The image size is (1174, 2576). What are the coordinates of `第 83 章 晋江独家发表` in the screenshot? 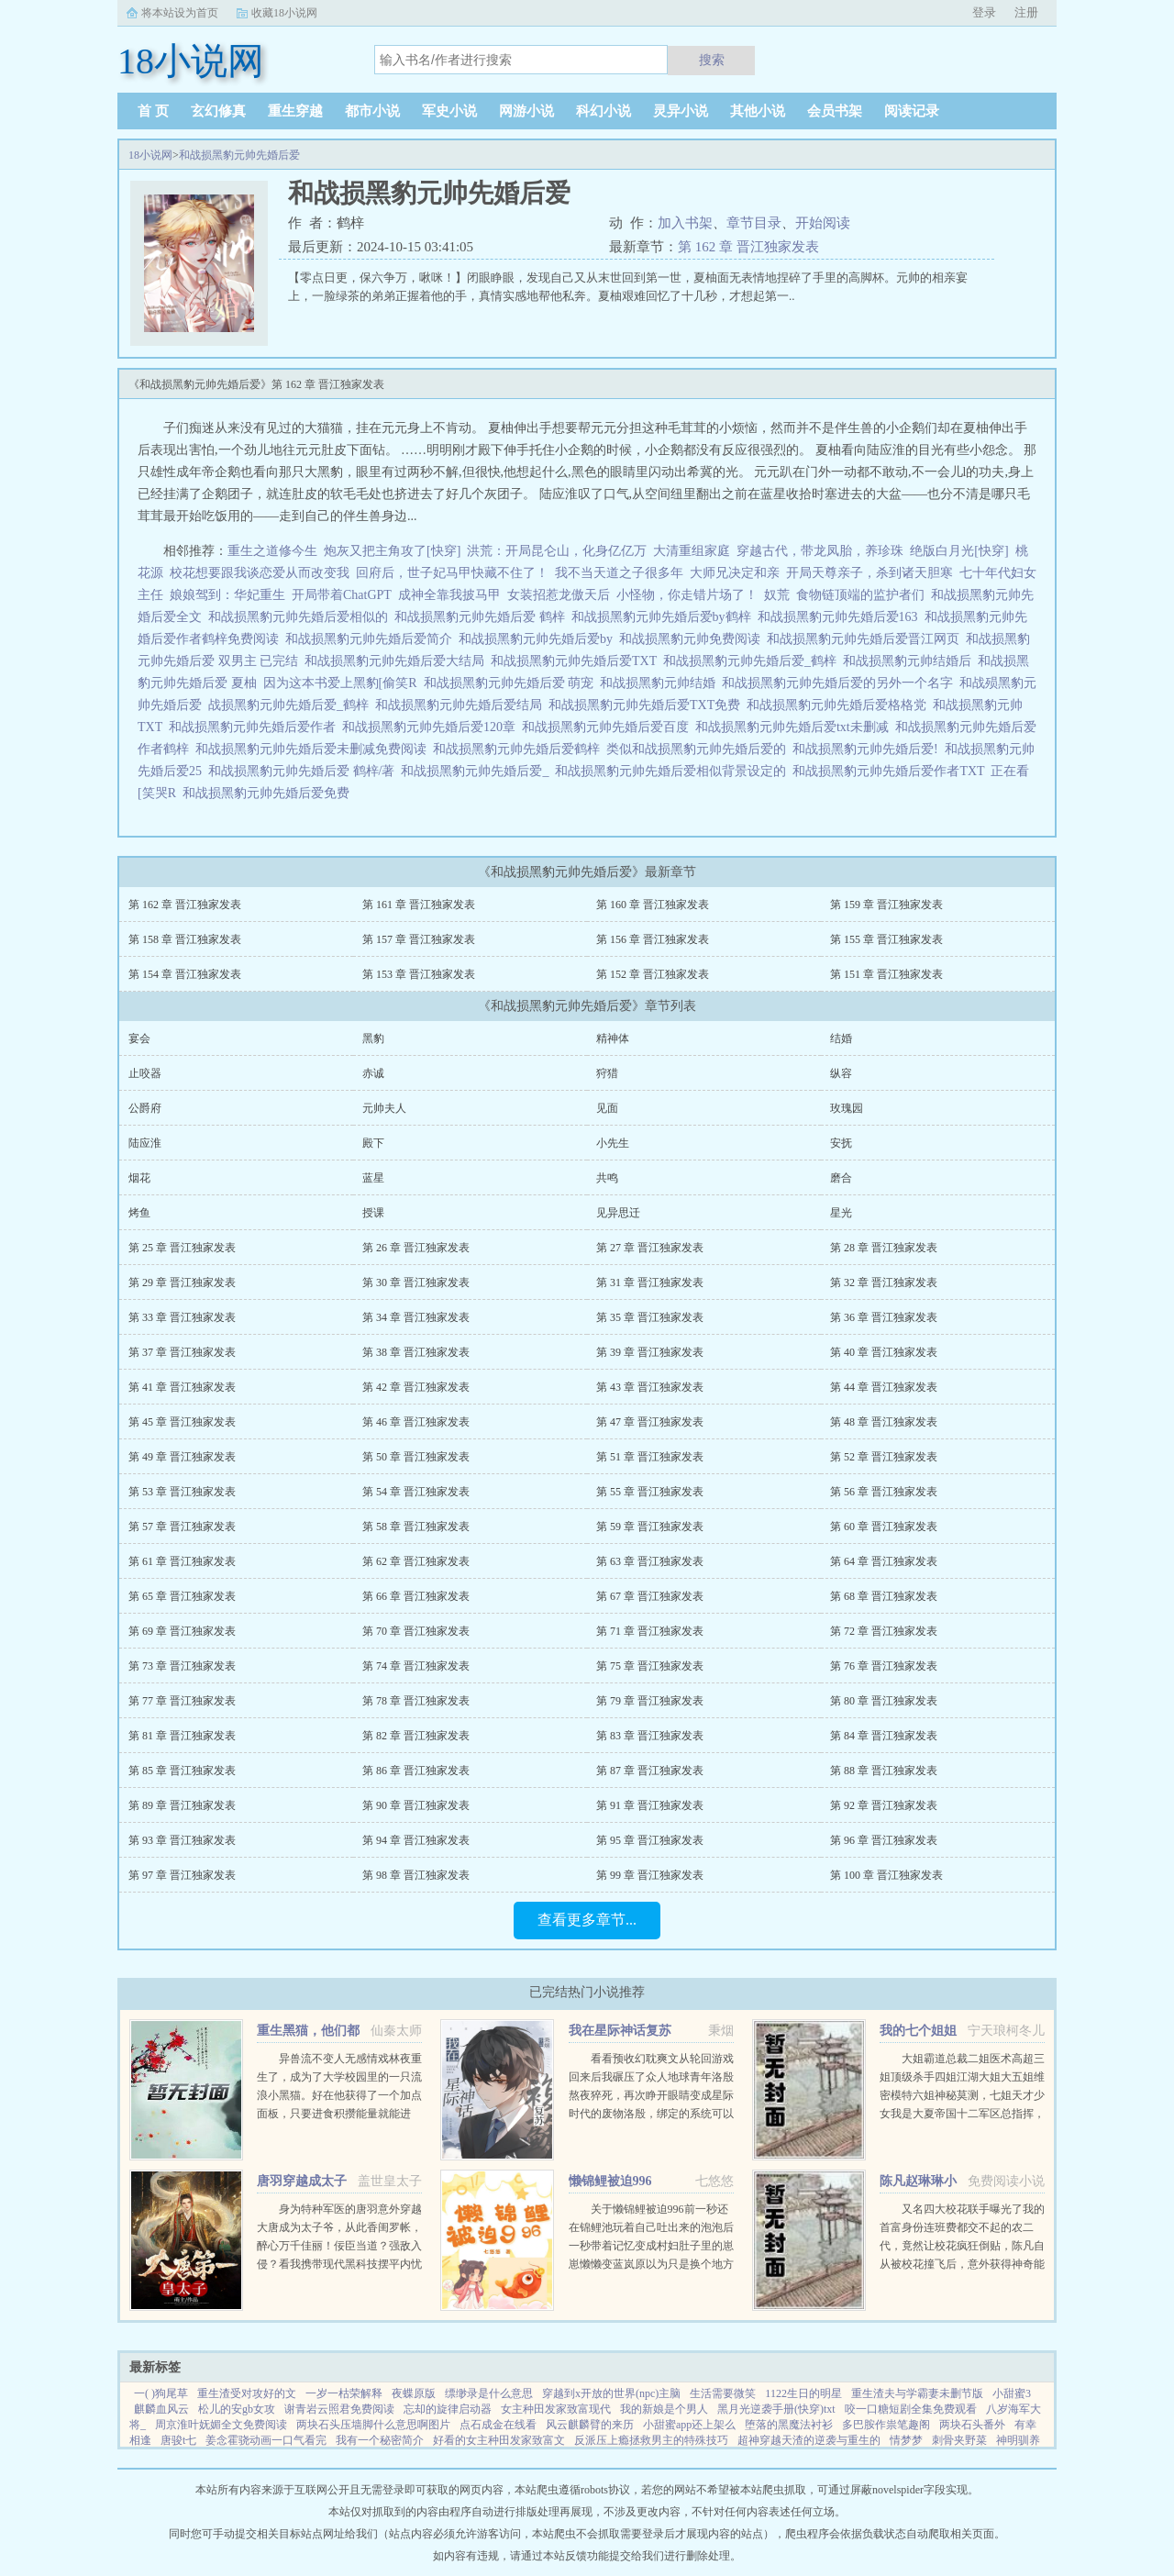 It's located at (649, 1735).